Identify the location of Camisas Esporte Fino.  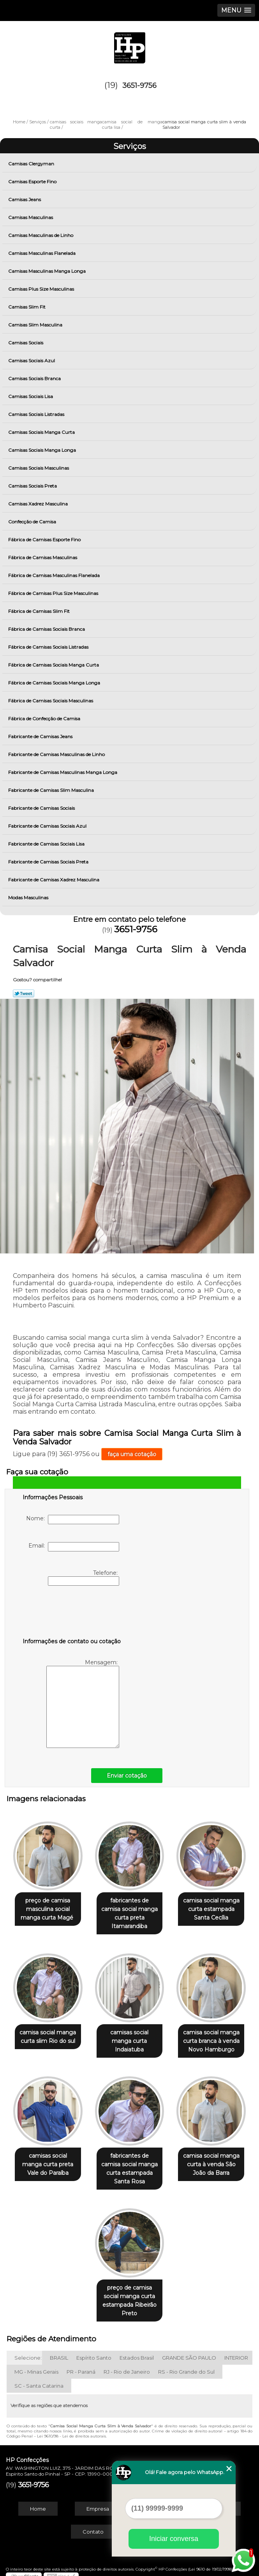
(33, 181).